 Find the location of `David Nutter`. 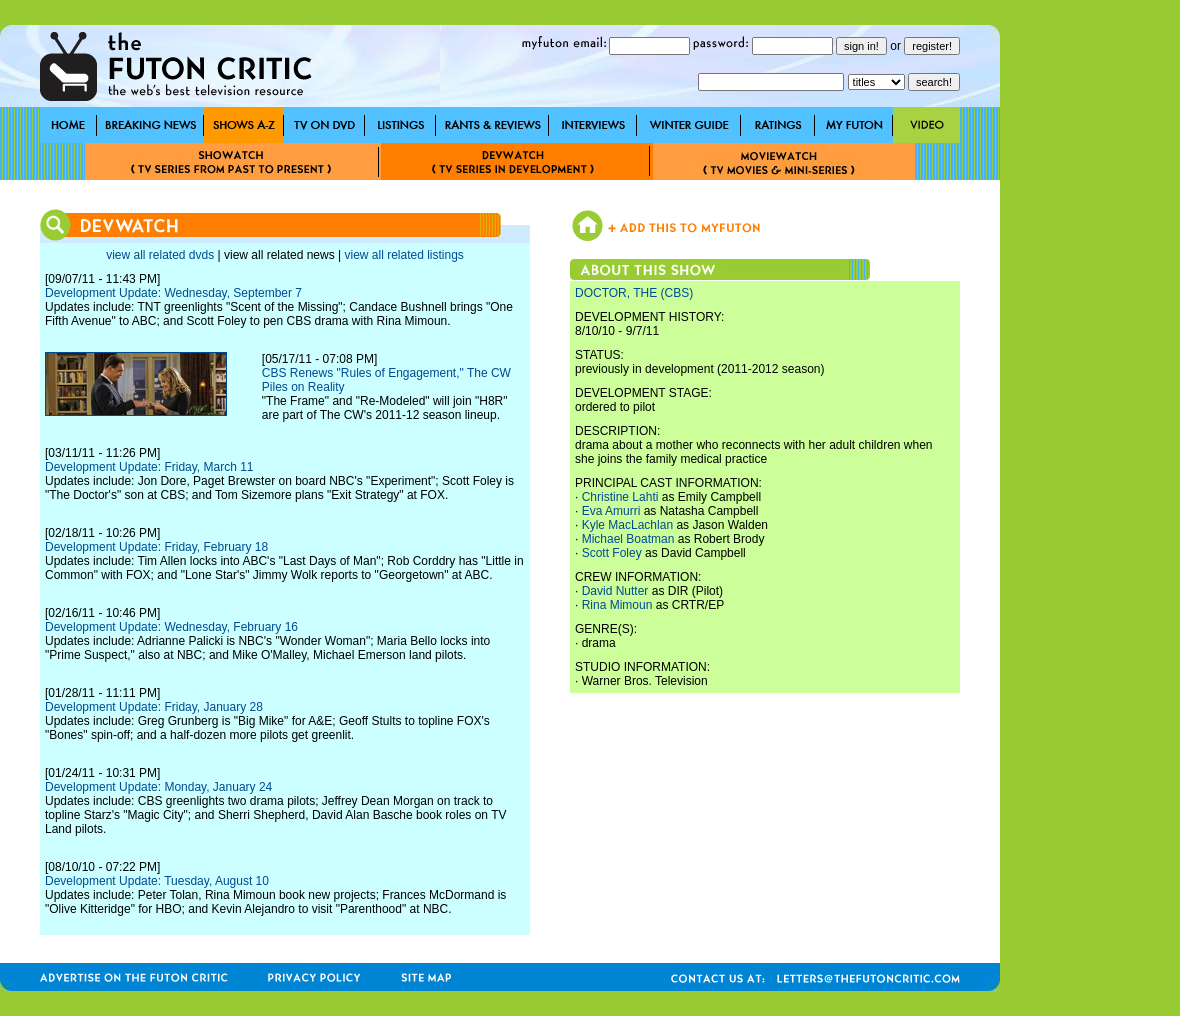

David Nutter is located at coordinates (615, 591).